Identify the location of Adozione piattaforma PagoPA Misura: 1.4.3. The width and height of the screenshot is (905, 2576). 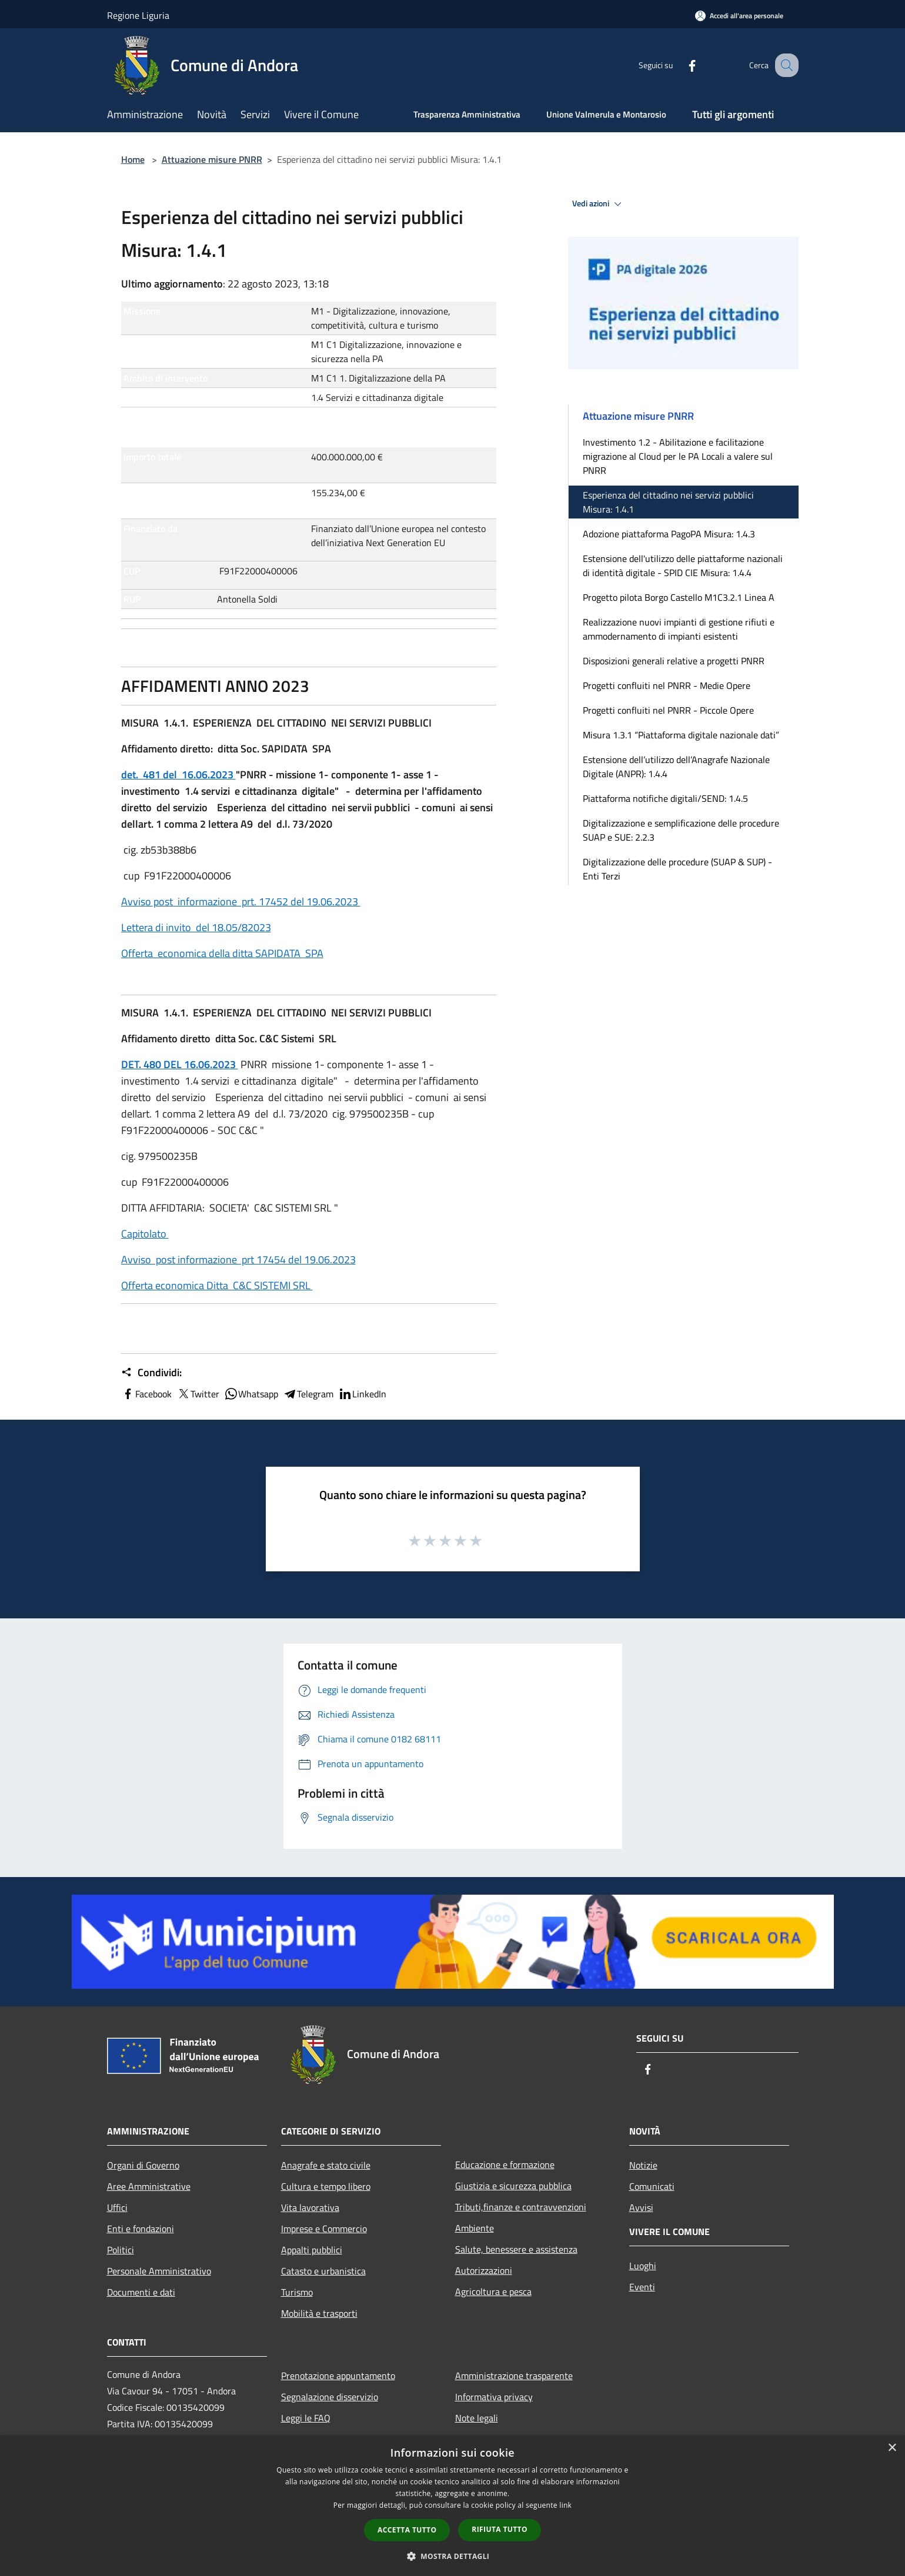
(669, 534).